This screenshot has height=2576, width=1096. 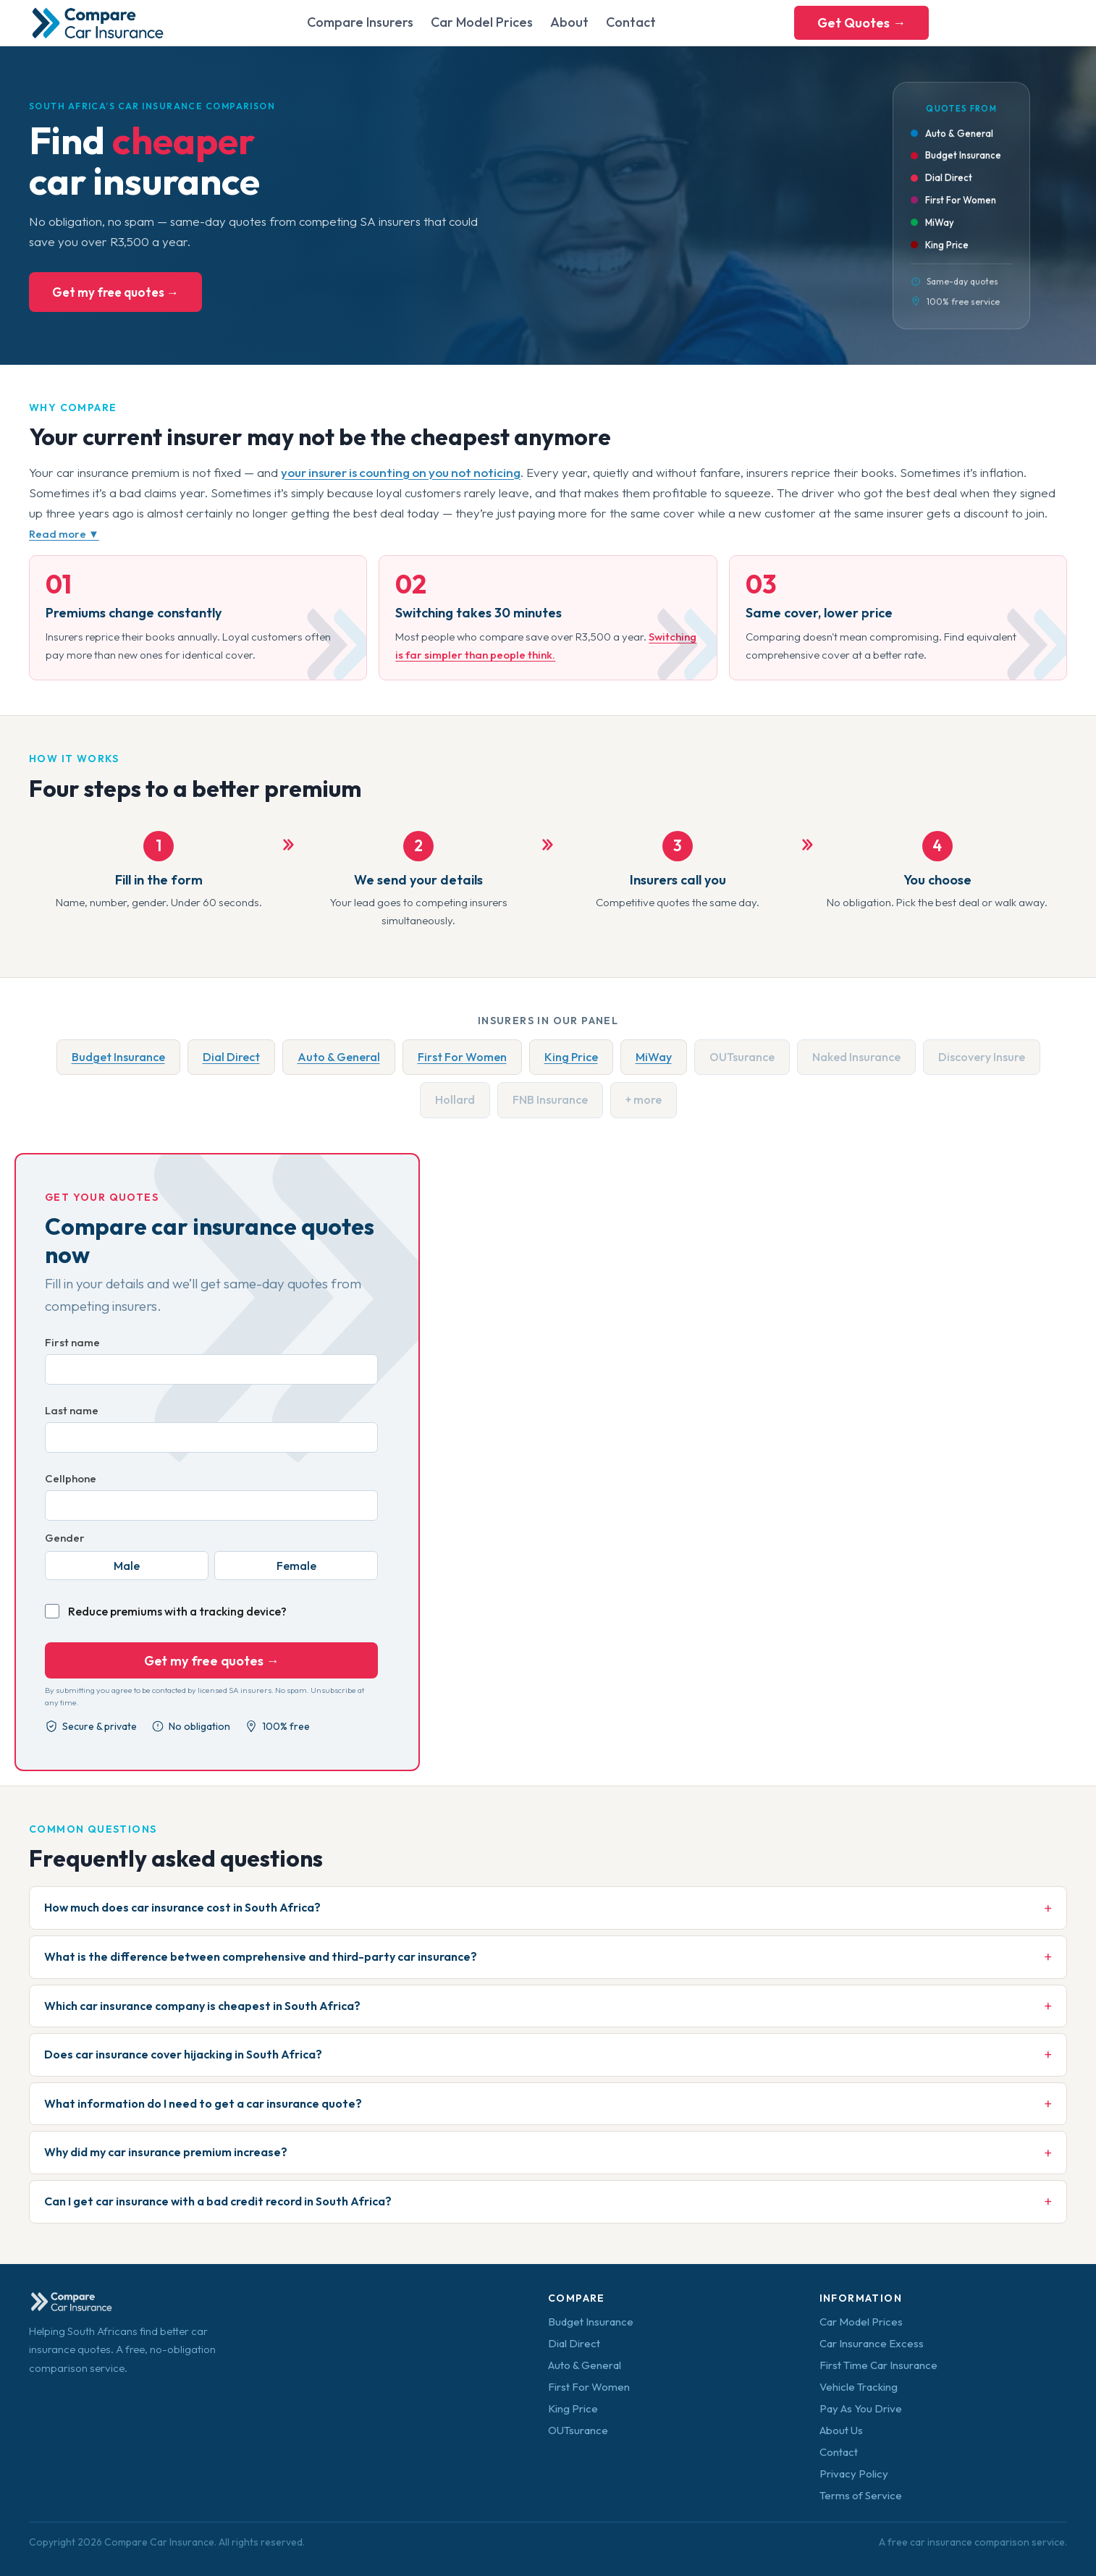 What do you see at coordinates (858, 2387) in the screenshot?
I see `Vehicle Tracking` at bounding box center [858, 2387].